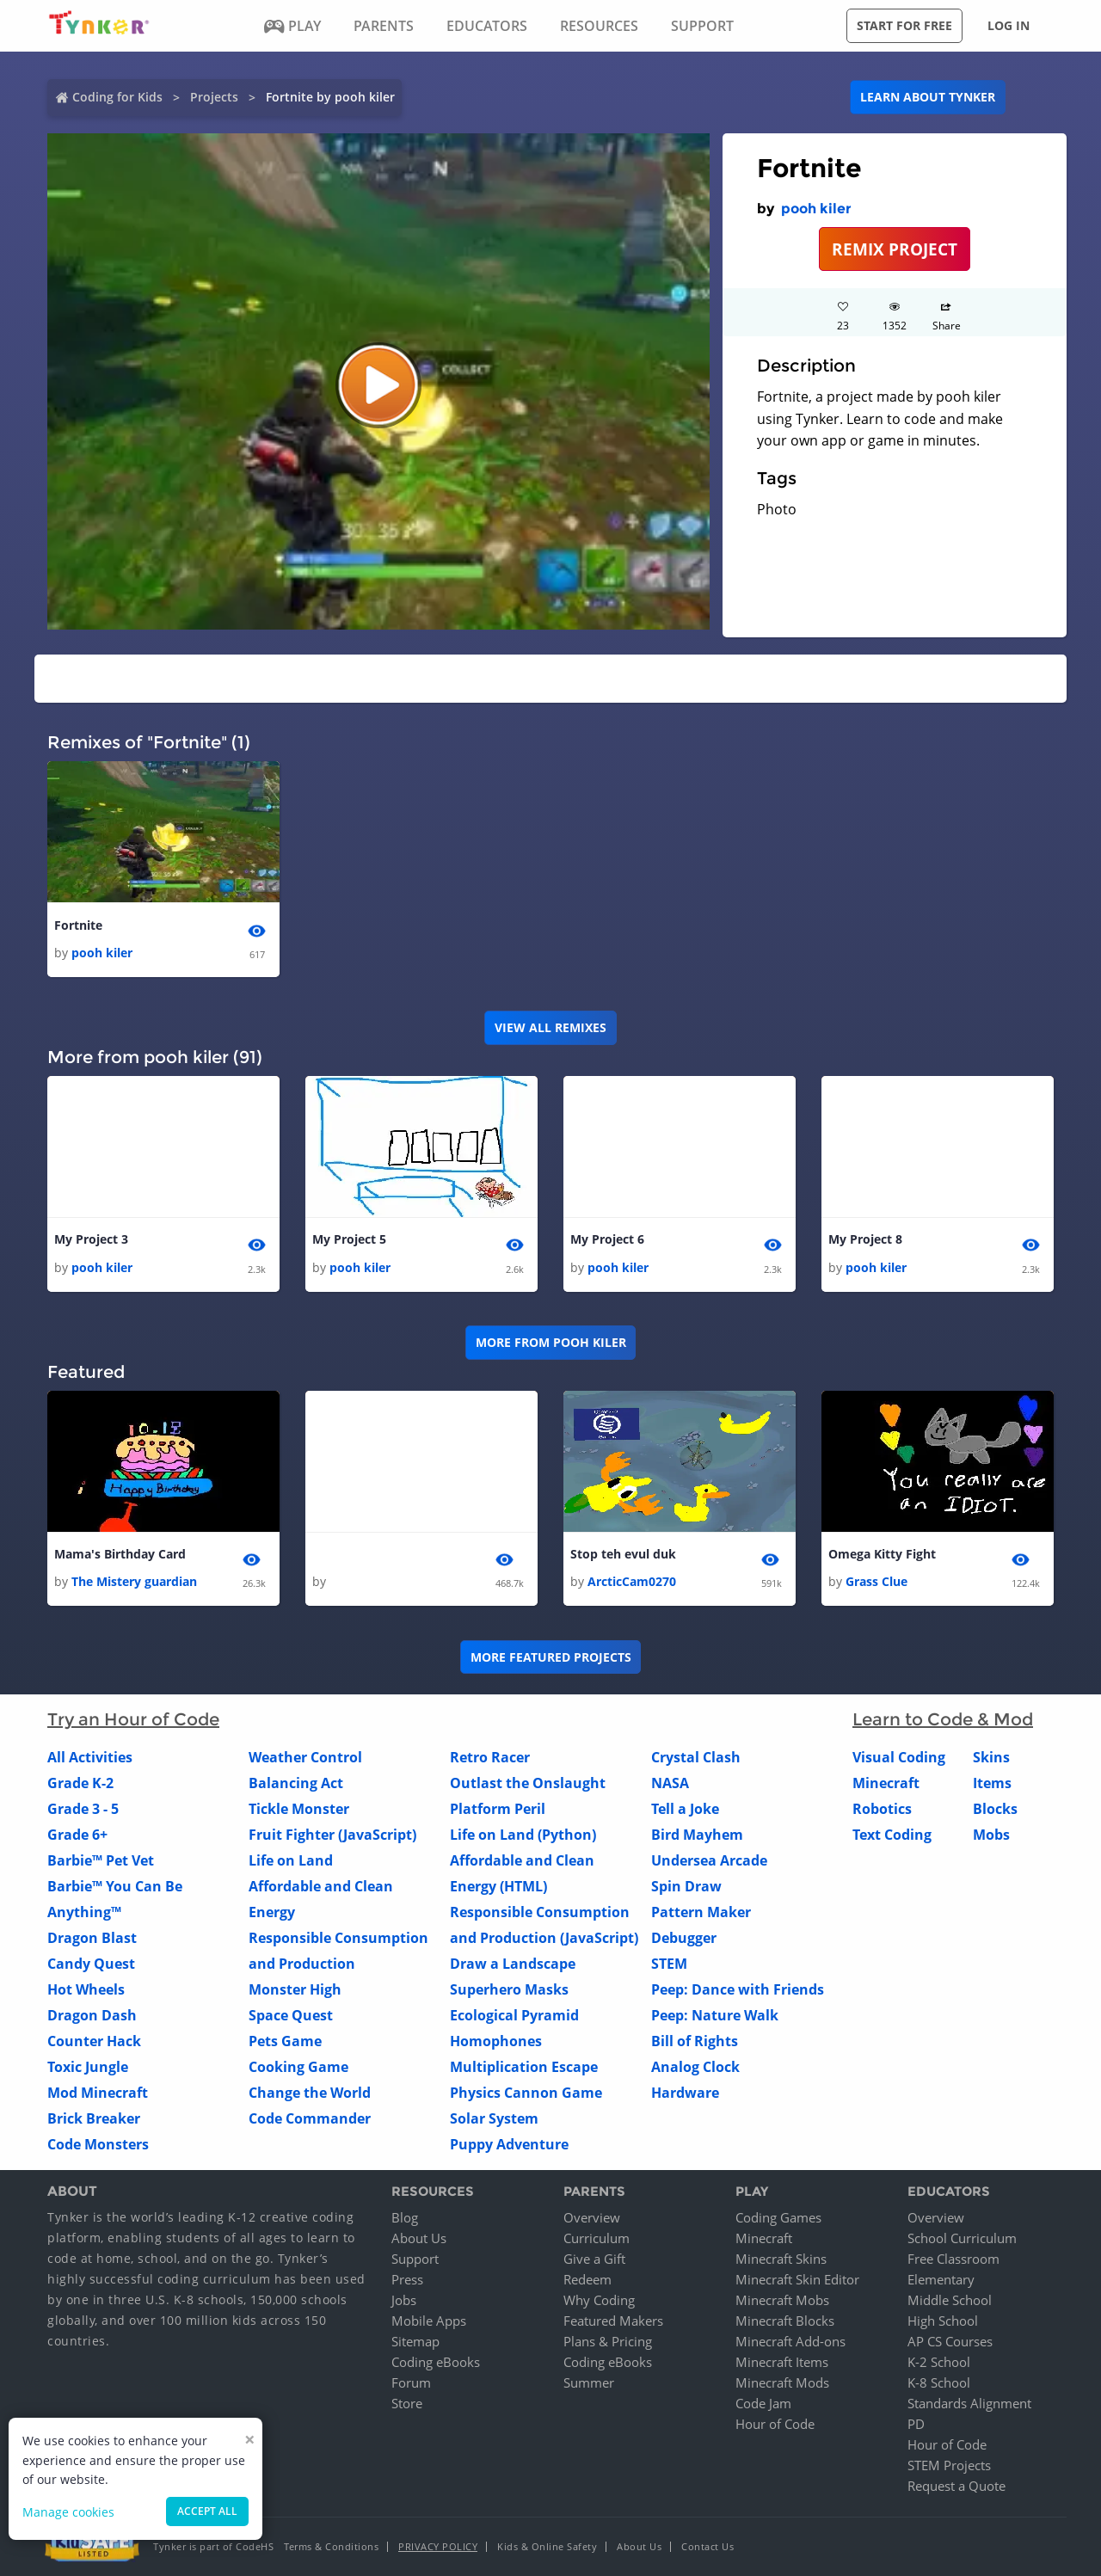  I want to click on Peep: Dance with Friends, so click(737, 1989).